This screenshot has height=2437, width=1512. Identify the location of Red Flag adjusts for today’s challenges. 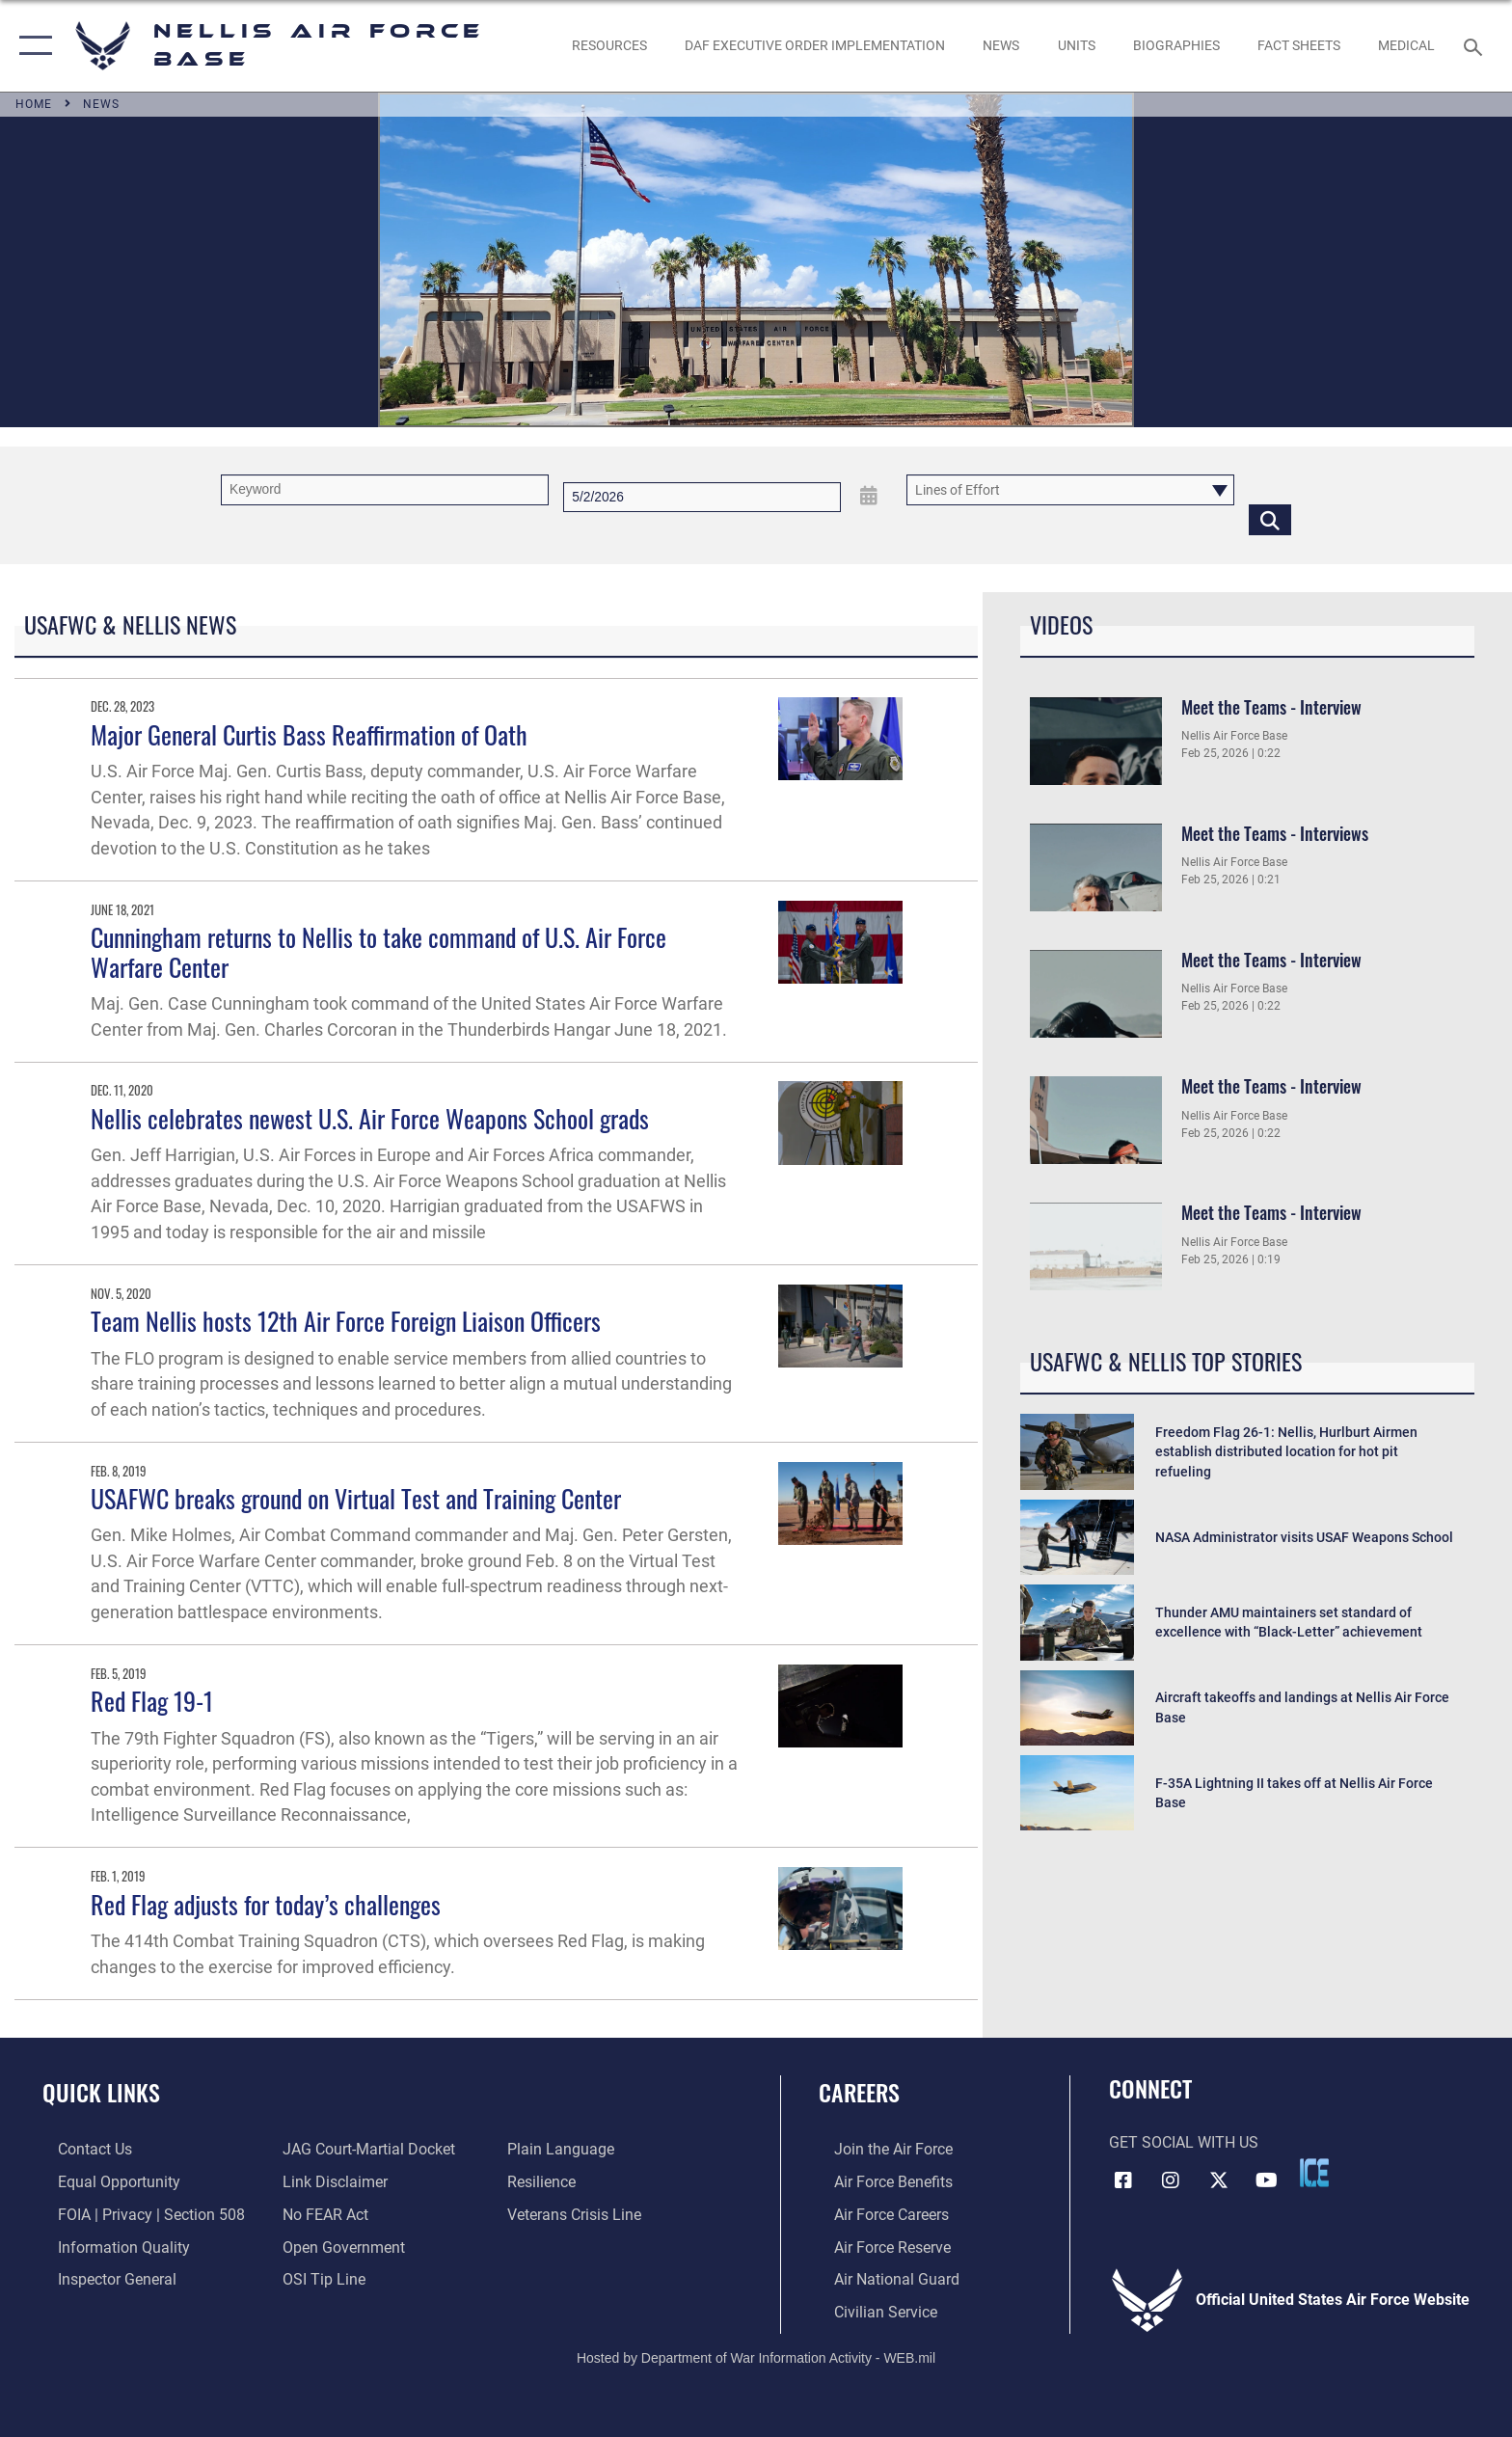
(266, 1904).